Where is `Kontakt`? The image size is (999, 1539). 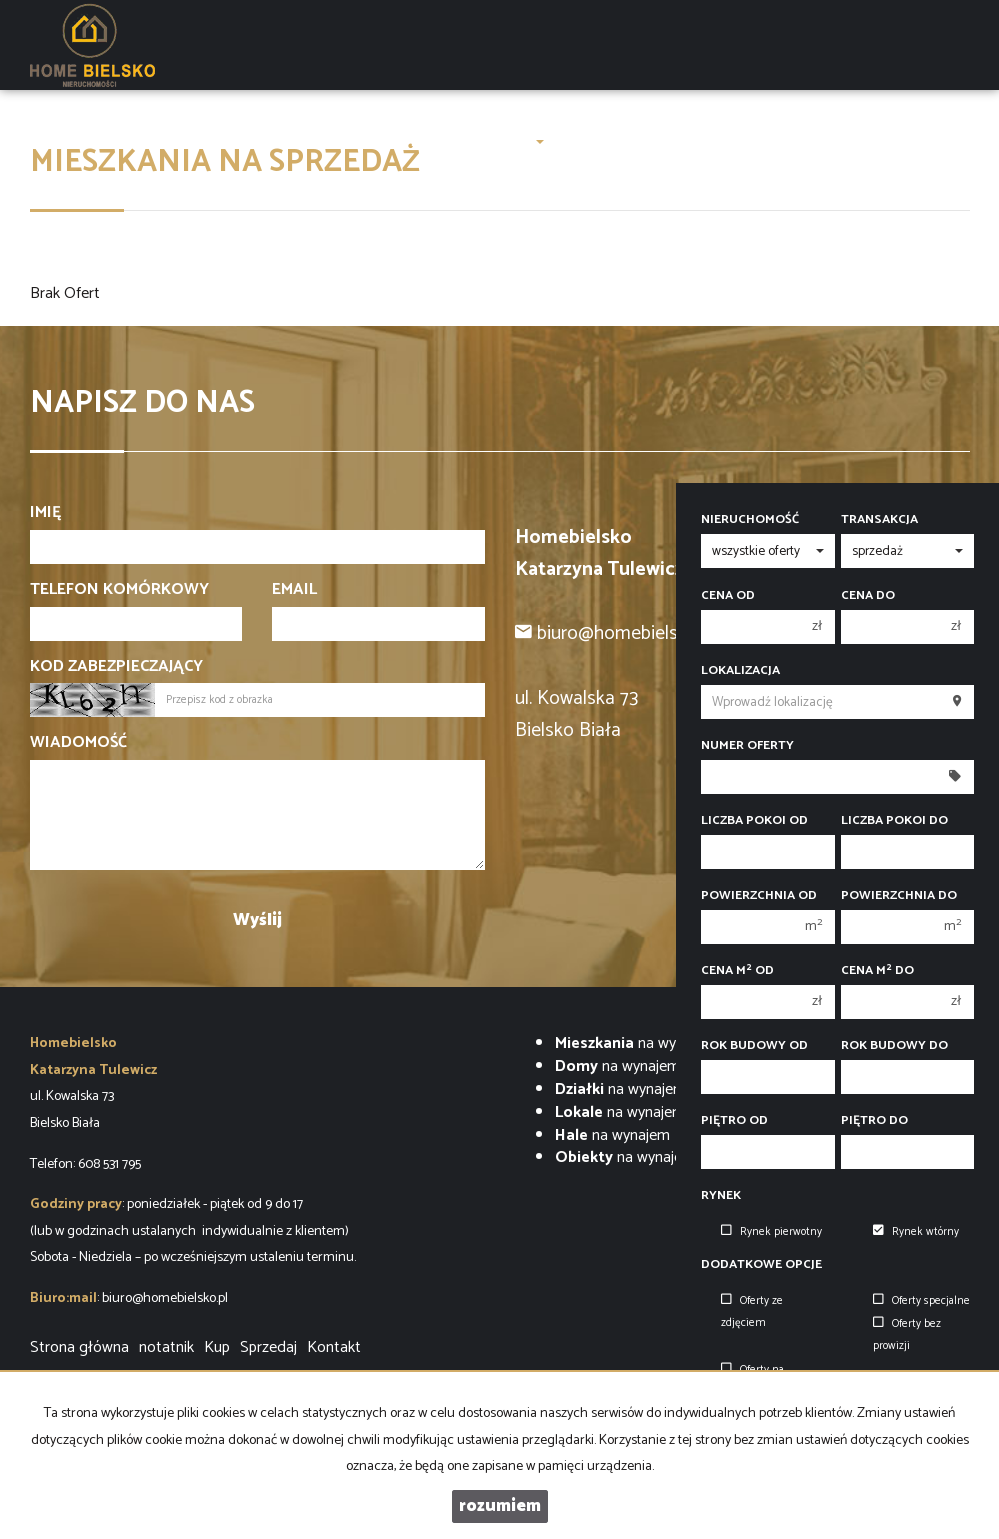 Kontakt is located at coordinates (830, 141).